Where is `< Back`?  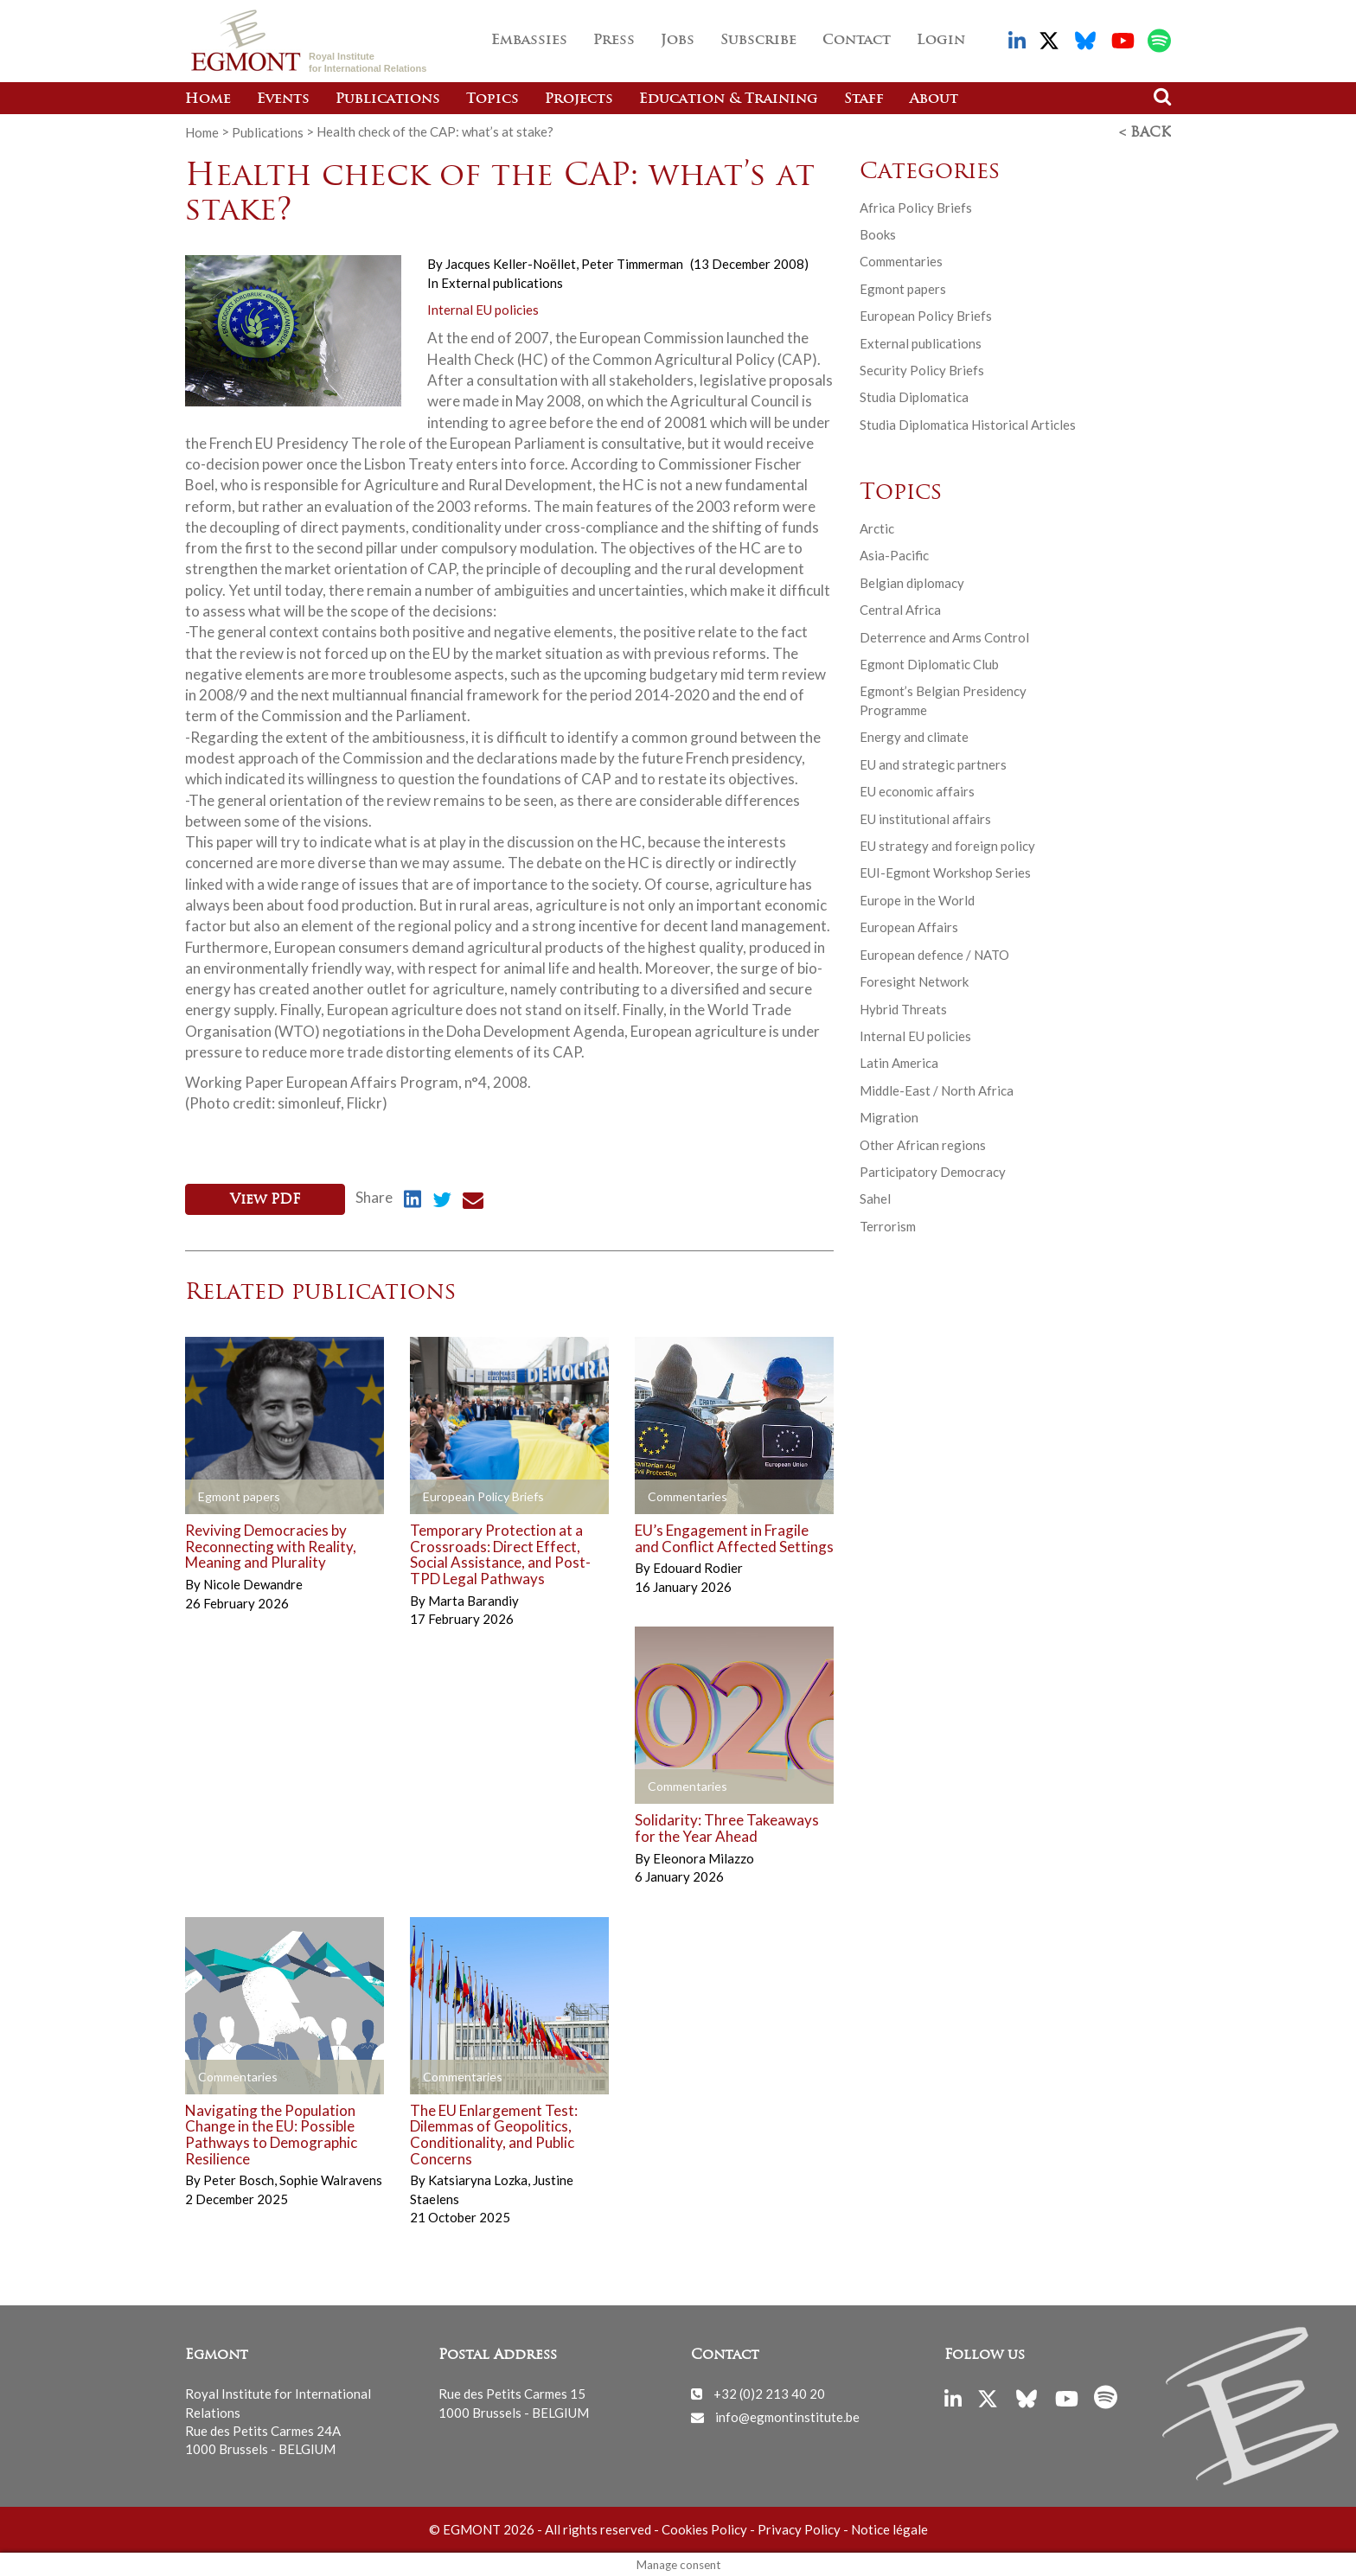
< Back is located at coordinates (1145, 132).